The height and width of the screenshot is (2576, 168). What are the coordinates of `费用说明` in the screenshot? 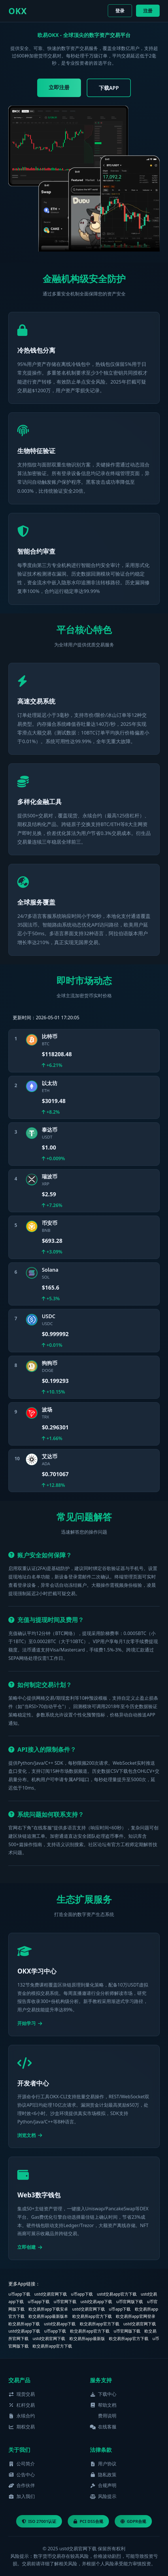 It's located at (107, 2416).